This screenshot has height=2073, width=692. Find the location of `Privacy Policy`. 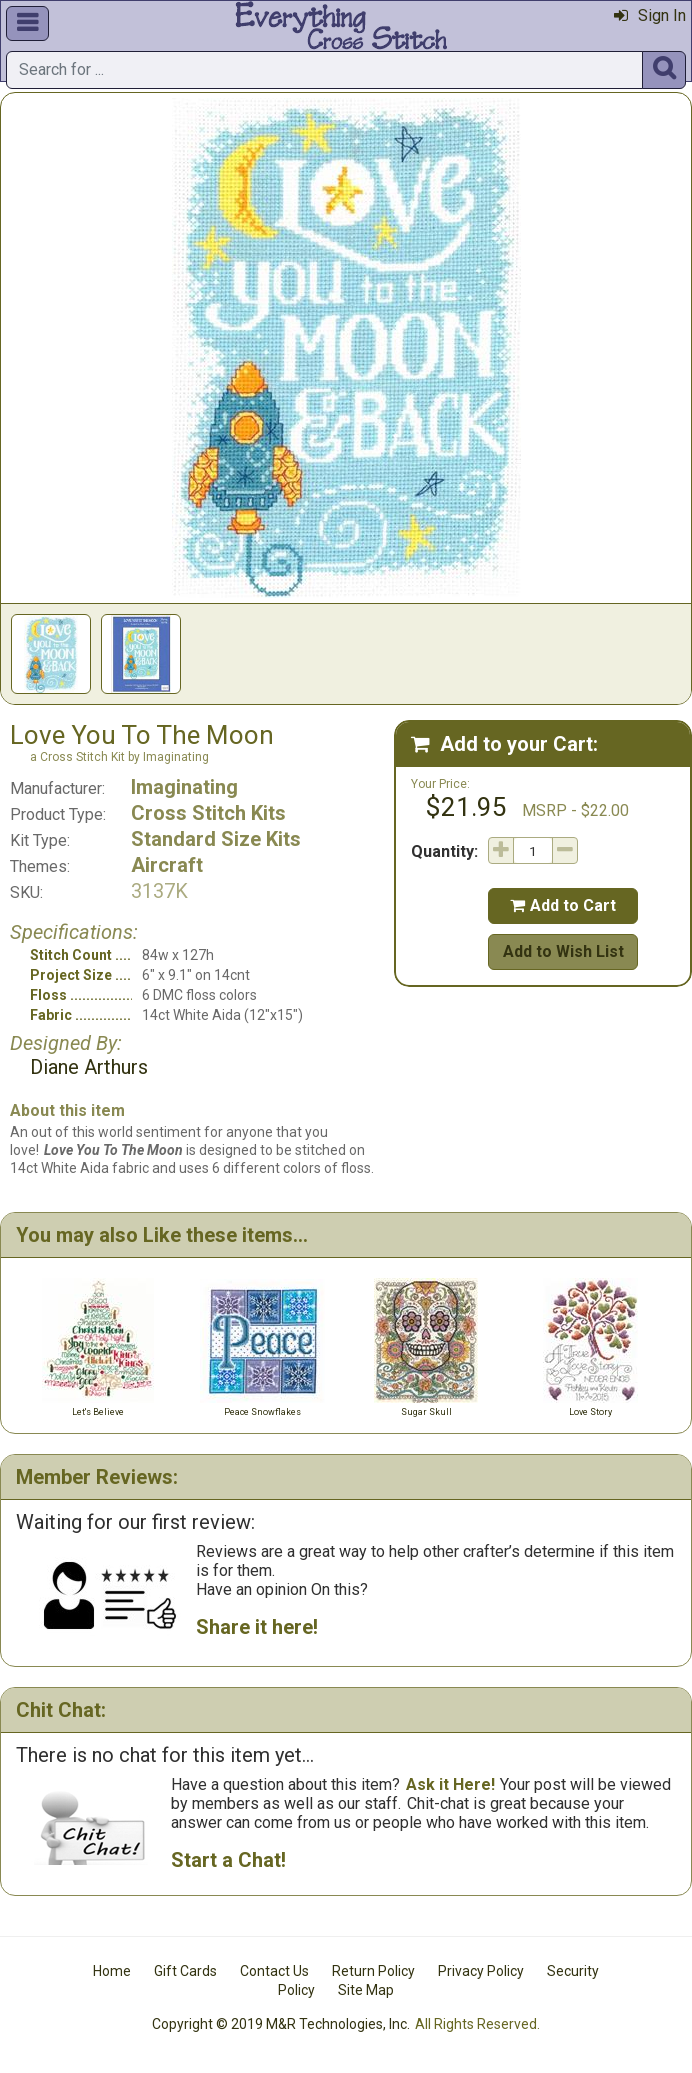

Privacy Policy is located at coordinates (481, 1971).